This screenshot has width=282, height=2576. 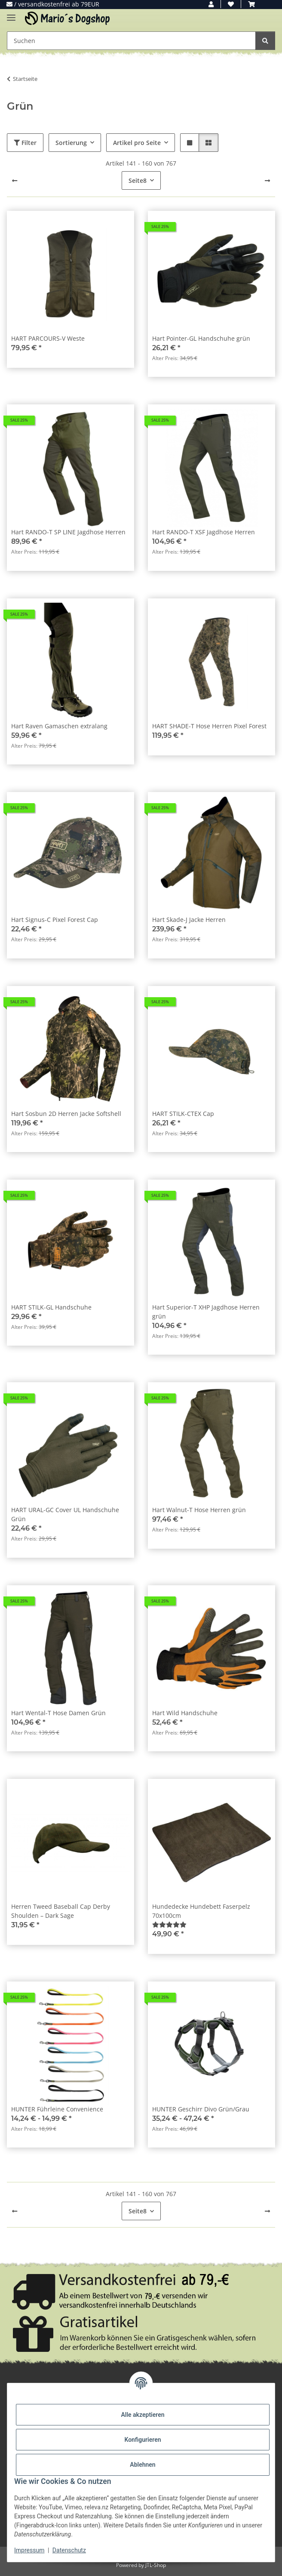 What do you see at coordinates (59, 726) in the screenshot?
I see `Hart Raven Gamaschen extralang` at bounding box center [59, 726].